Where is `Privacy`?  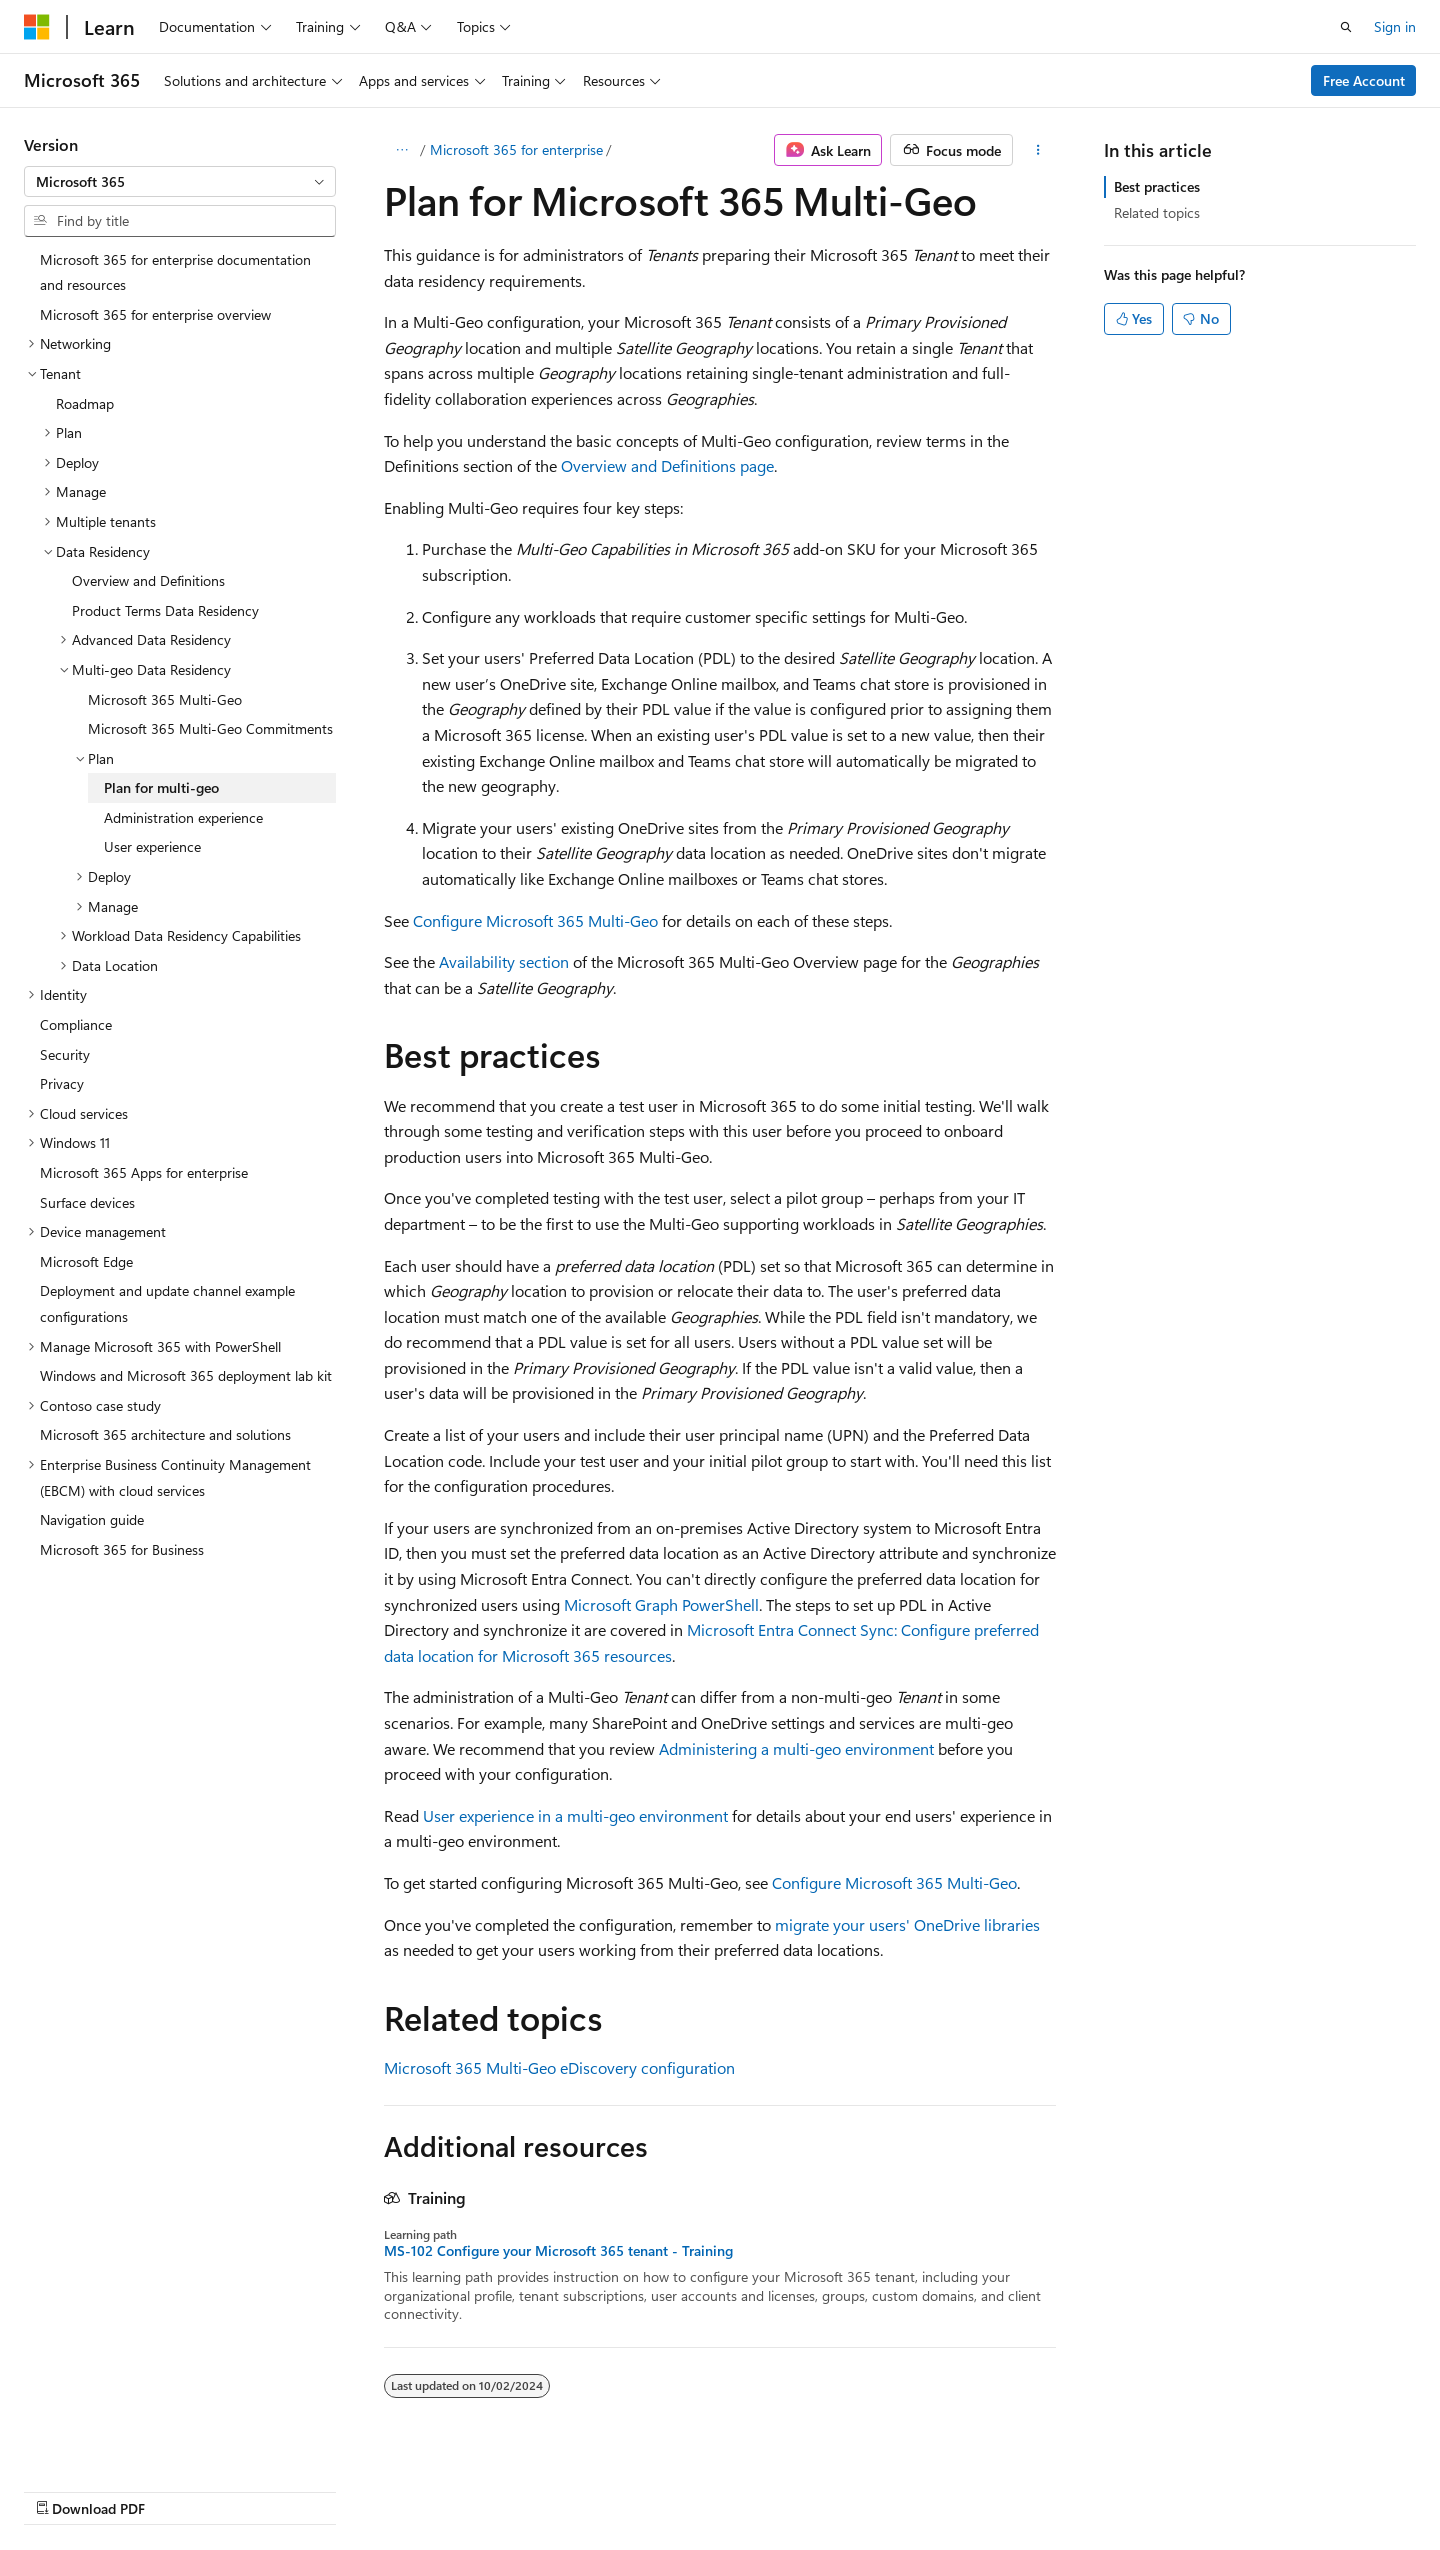
Privacy is located at coordinates (1033, 2487).